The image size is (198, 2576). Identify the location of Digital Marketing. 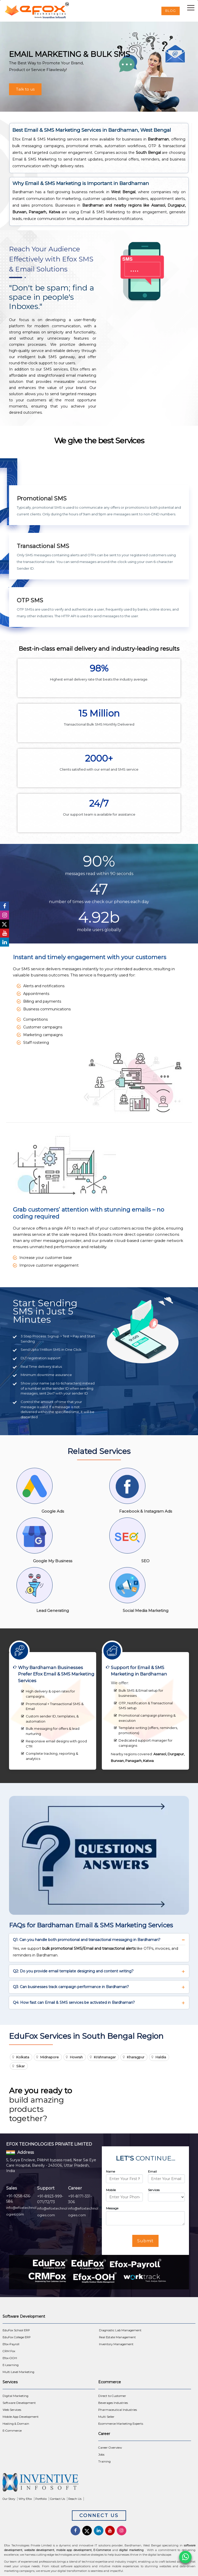
(15, 2396).